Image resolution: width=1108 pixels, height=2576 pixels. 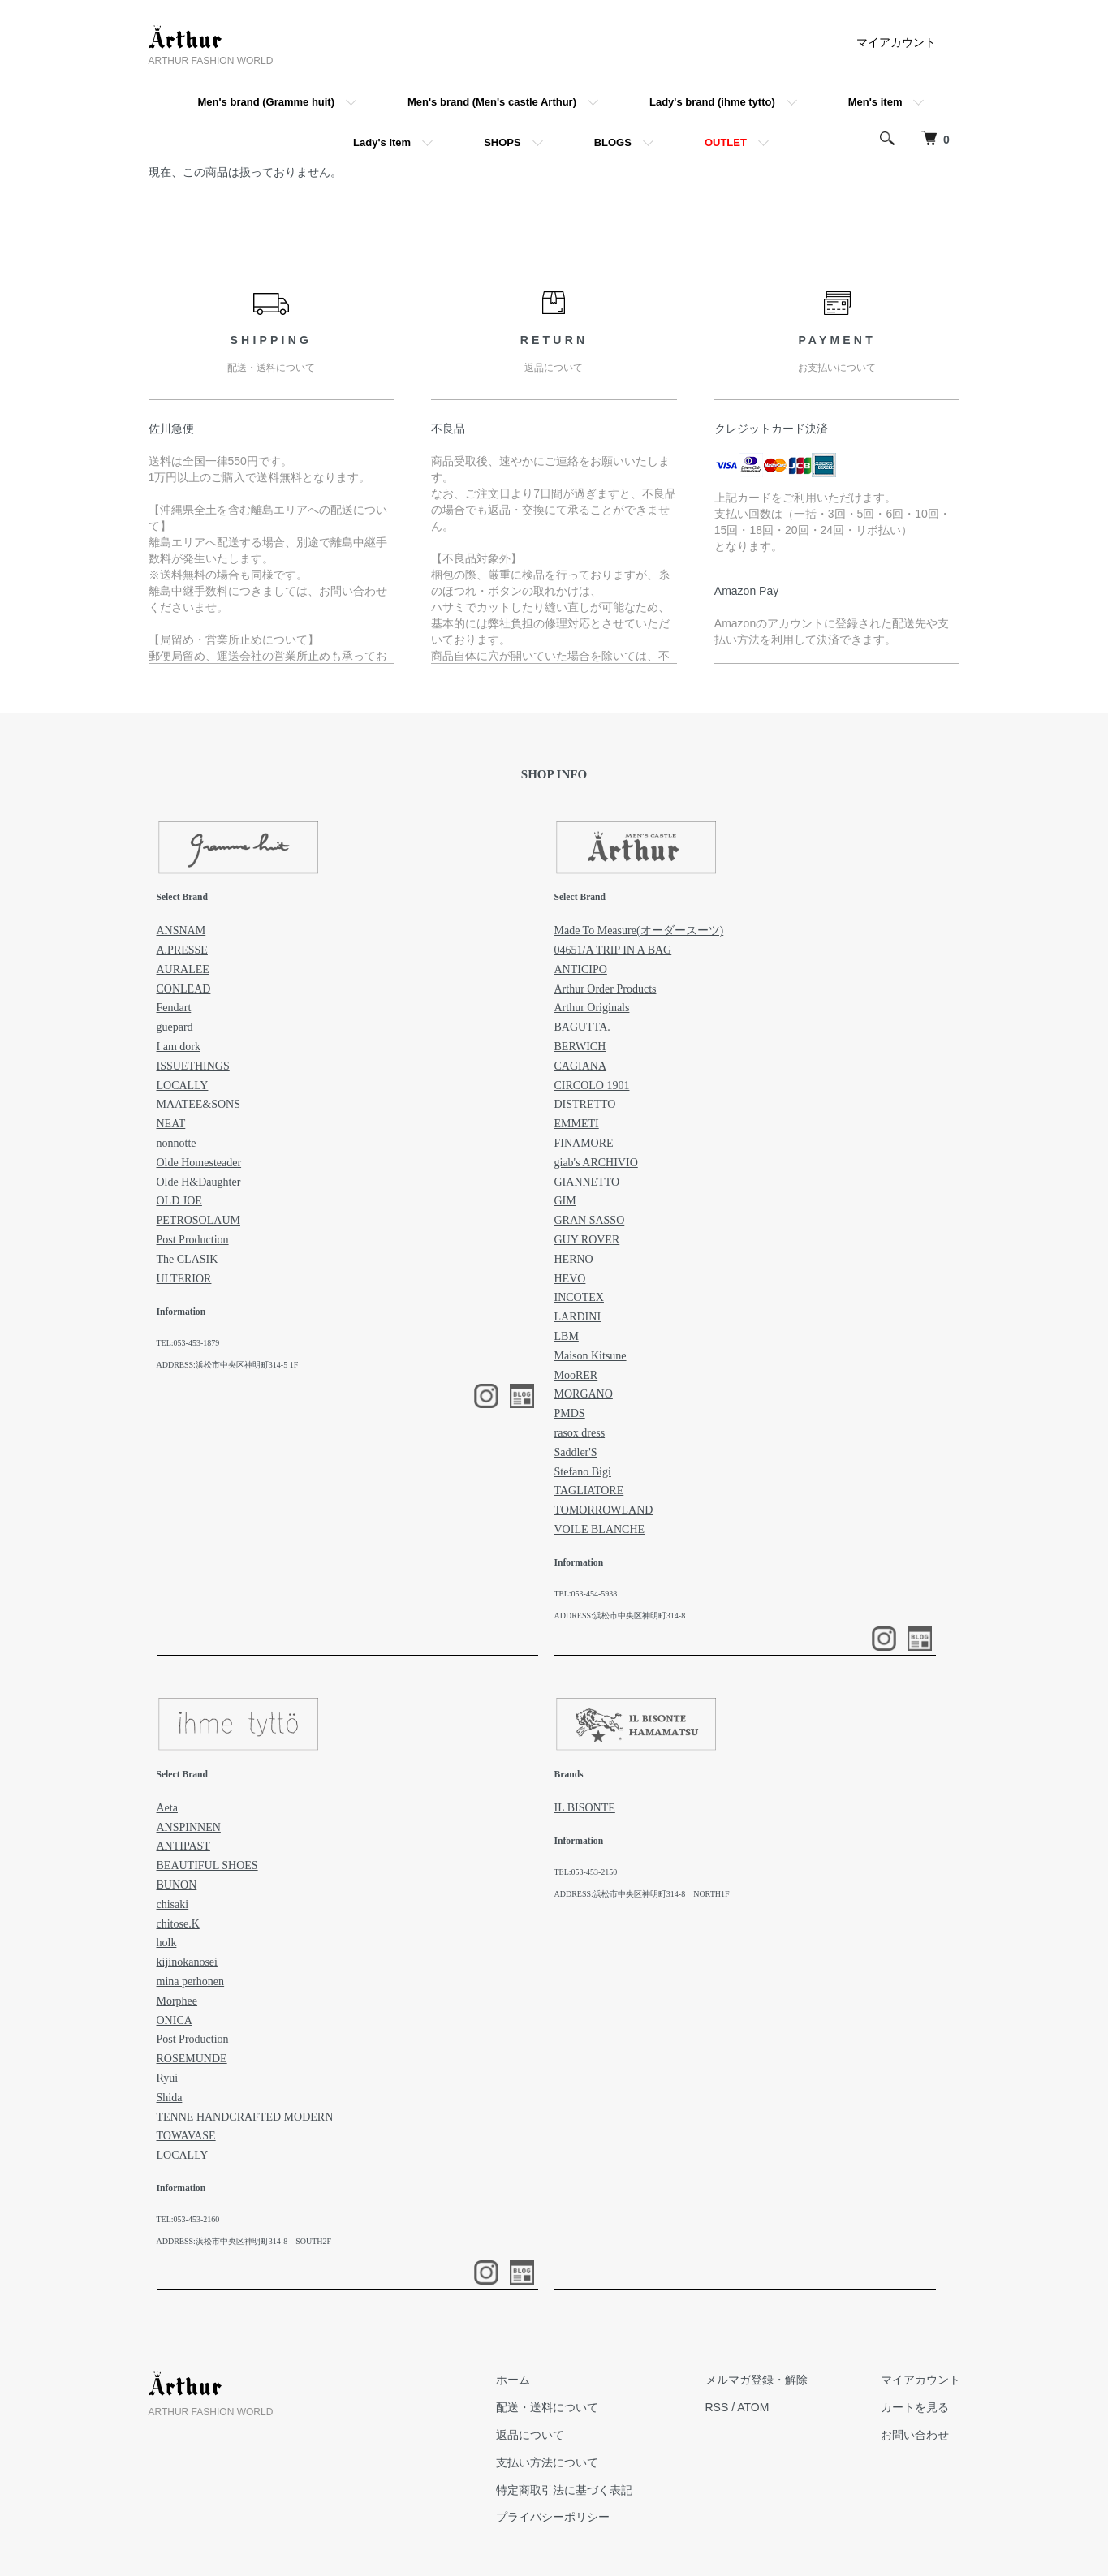 I want to click on Post Production, so click(x=193, y=1240).